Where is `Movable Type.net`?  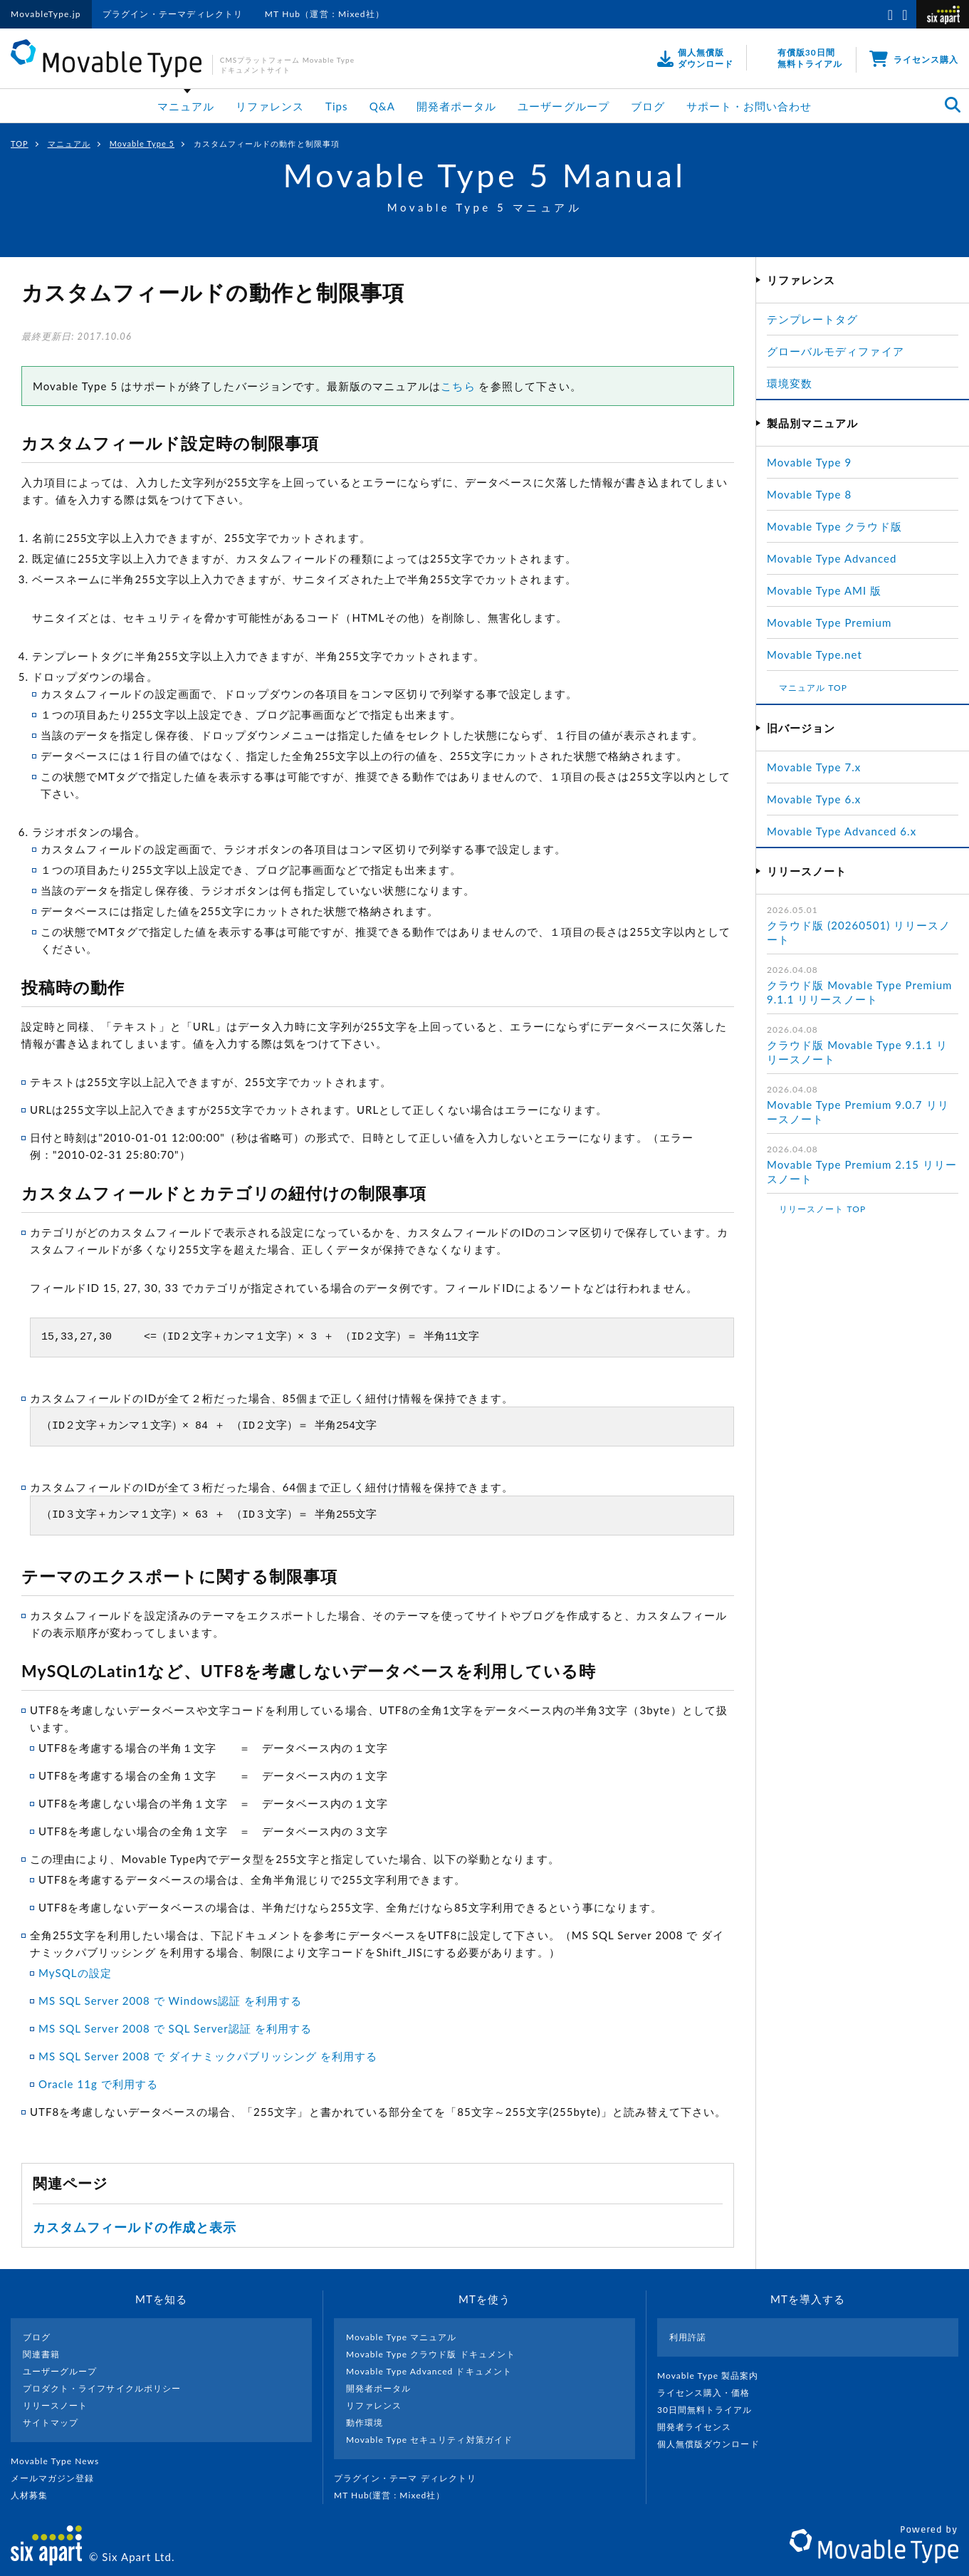 Movable Type.net is located at coordinates (820, 654).